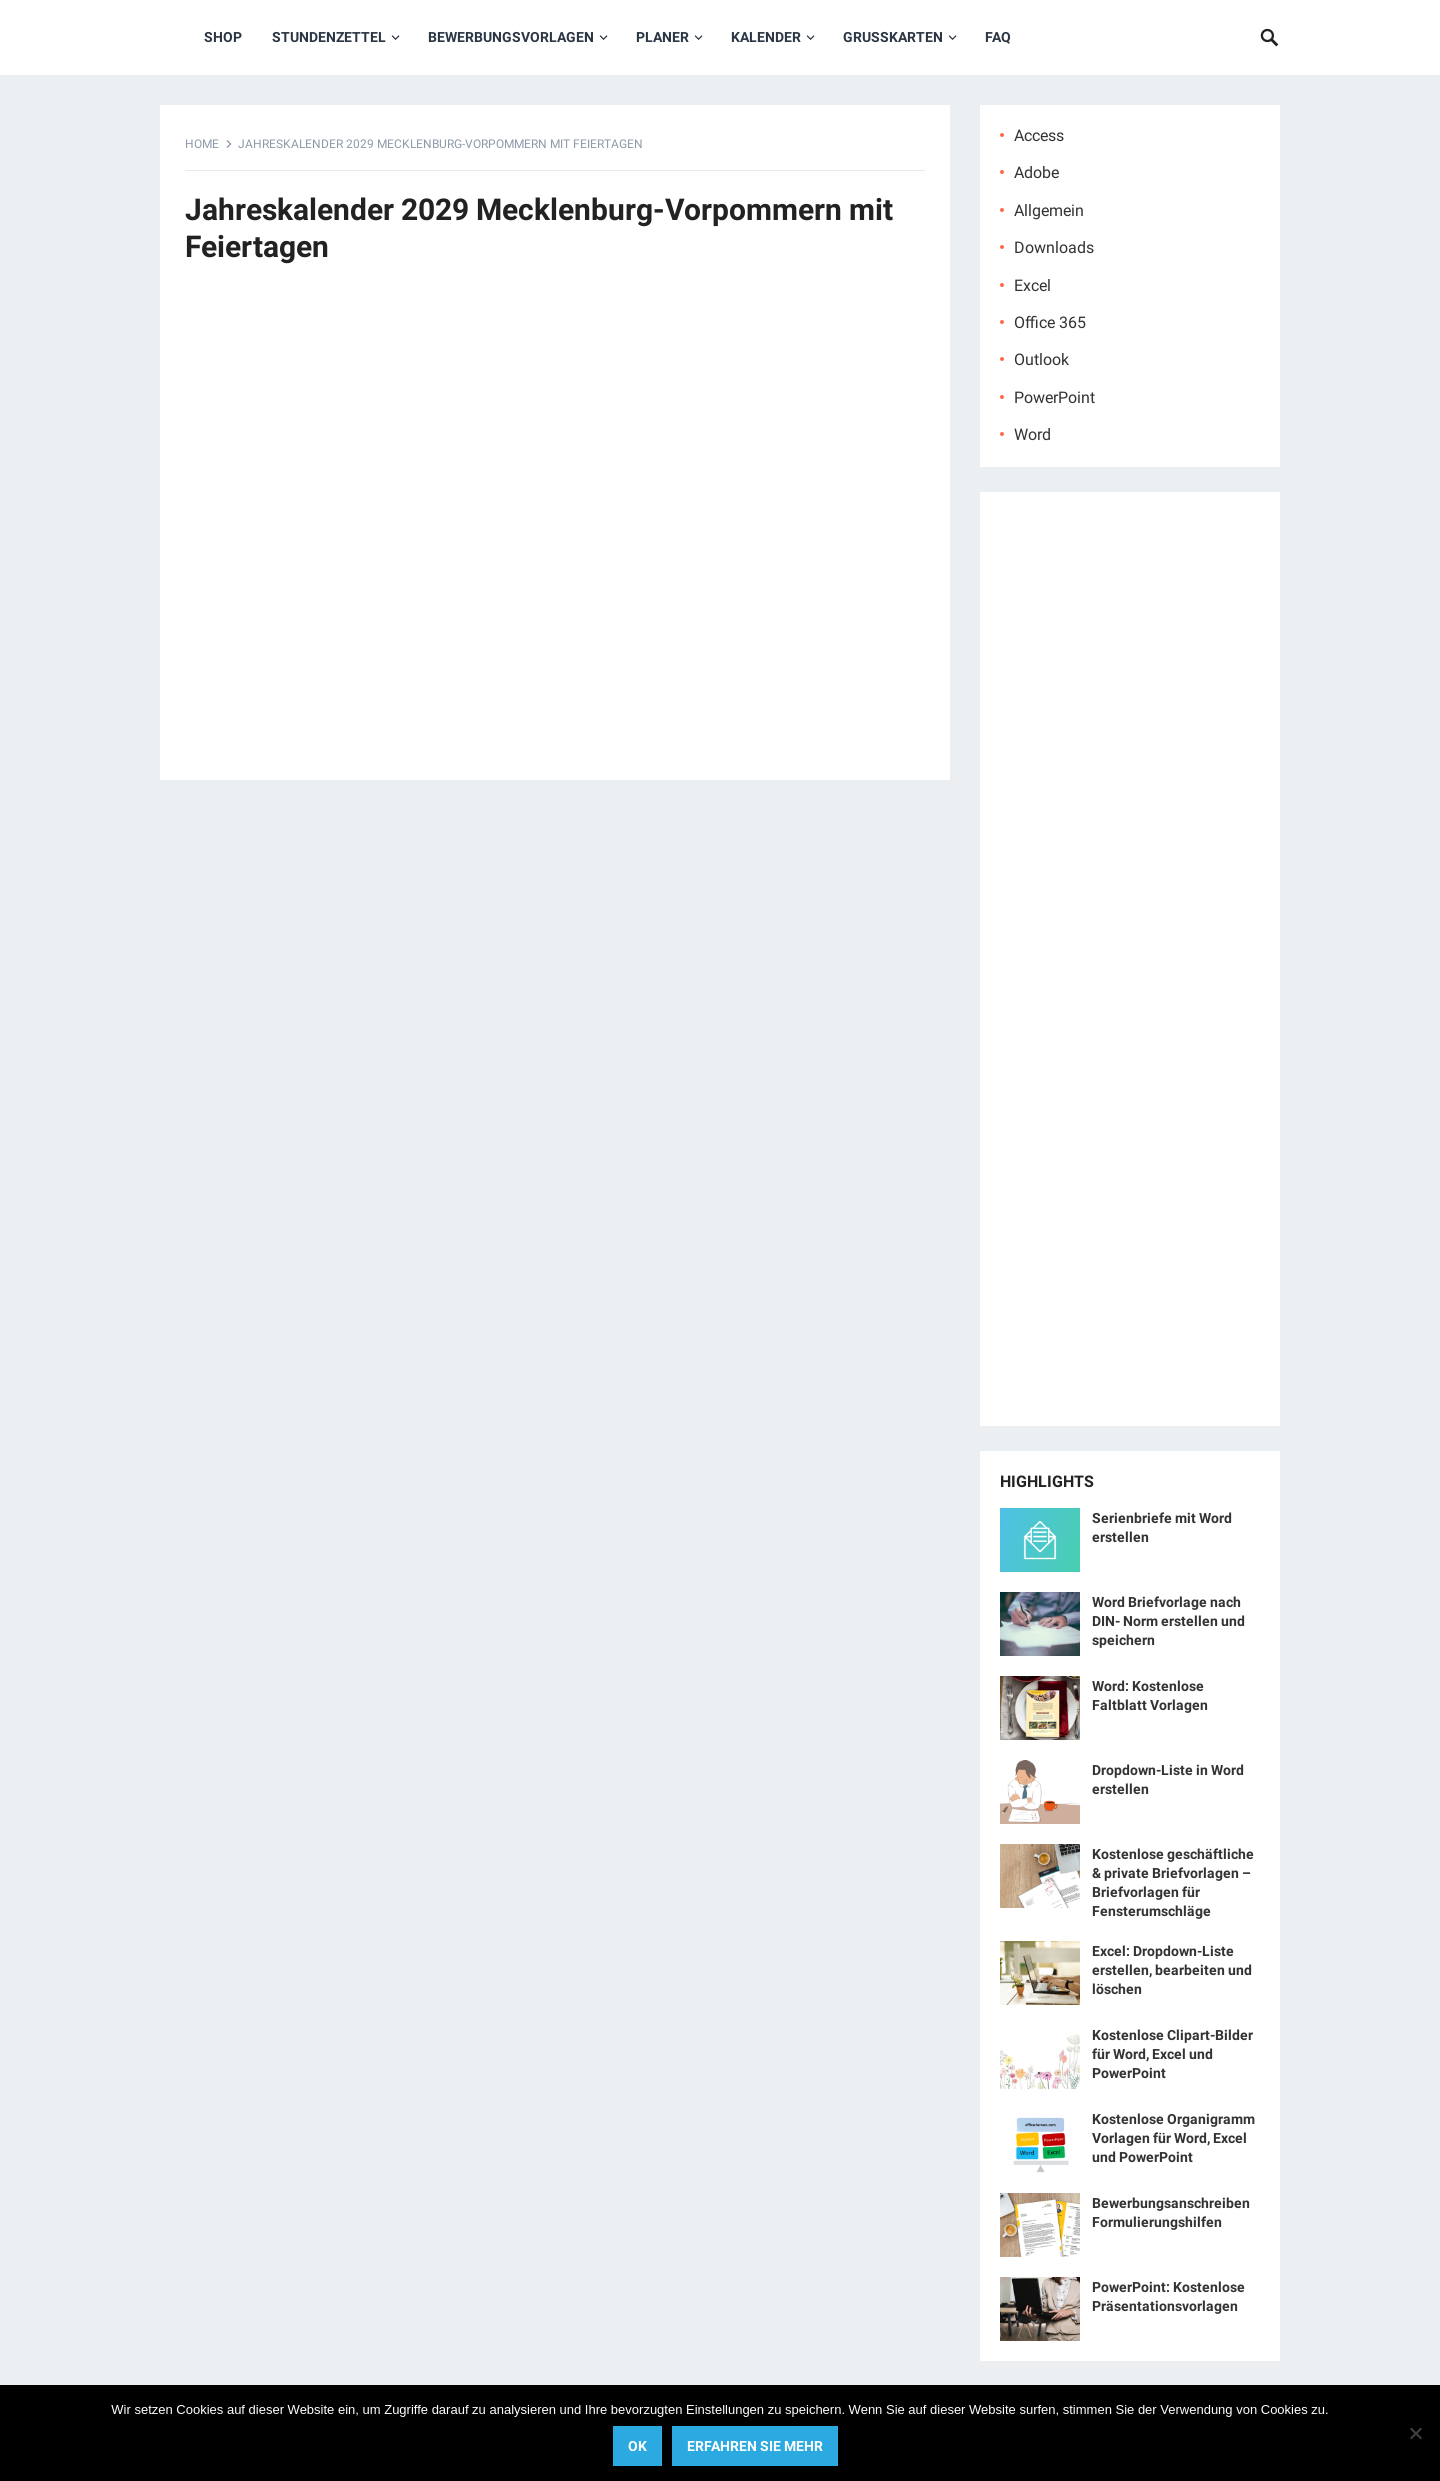 The width and height of the screenshot is (1440, 2481). What do you see at coordinates (1050, 322) in the screenshot?
I see `Office 365` at bounding box center [1050, 322].